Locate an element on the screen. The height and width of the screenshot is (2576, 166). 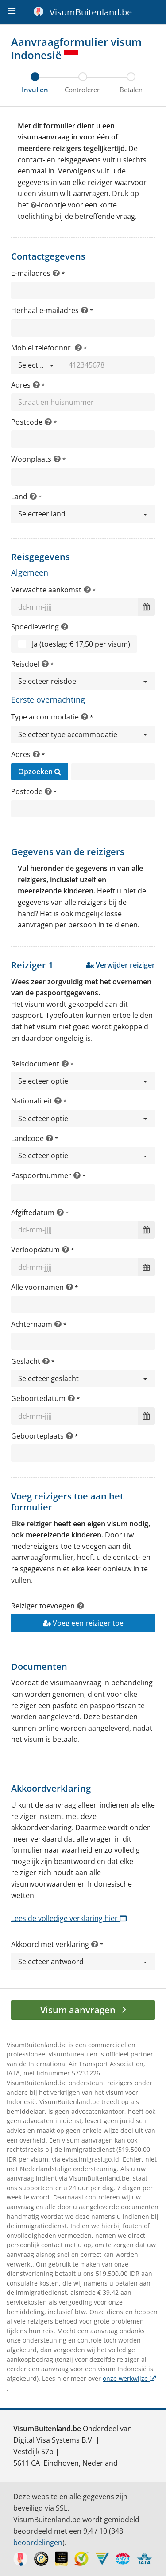
E-mailadres is located at coordinates (30, 273).